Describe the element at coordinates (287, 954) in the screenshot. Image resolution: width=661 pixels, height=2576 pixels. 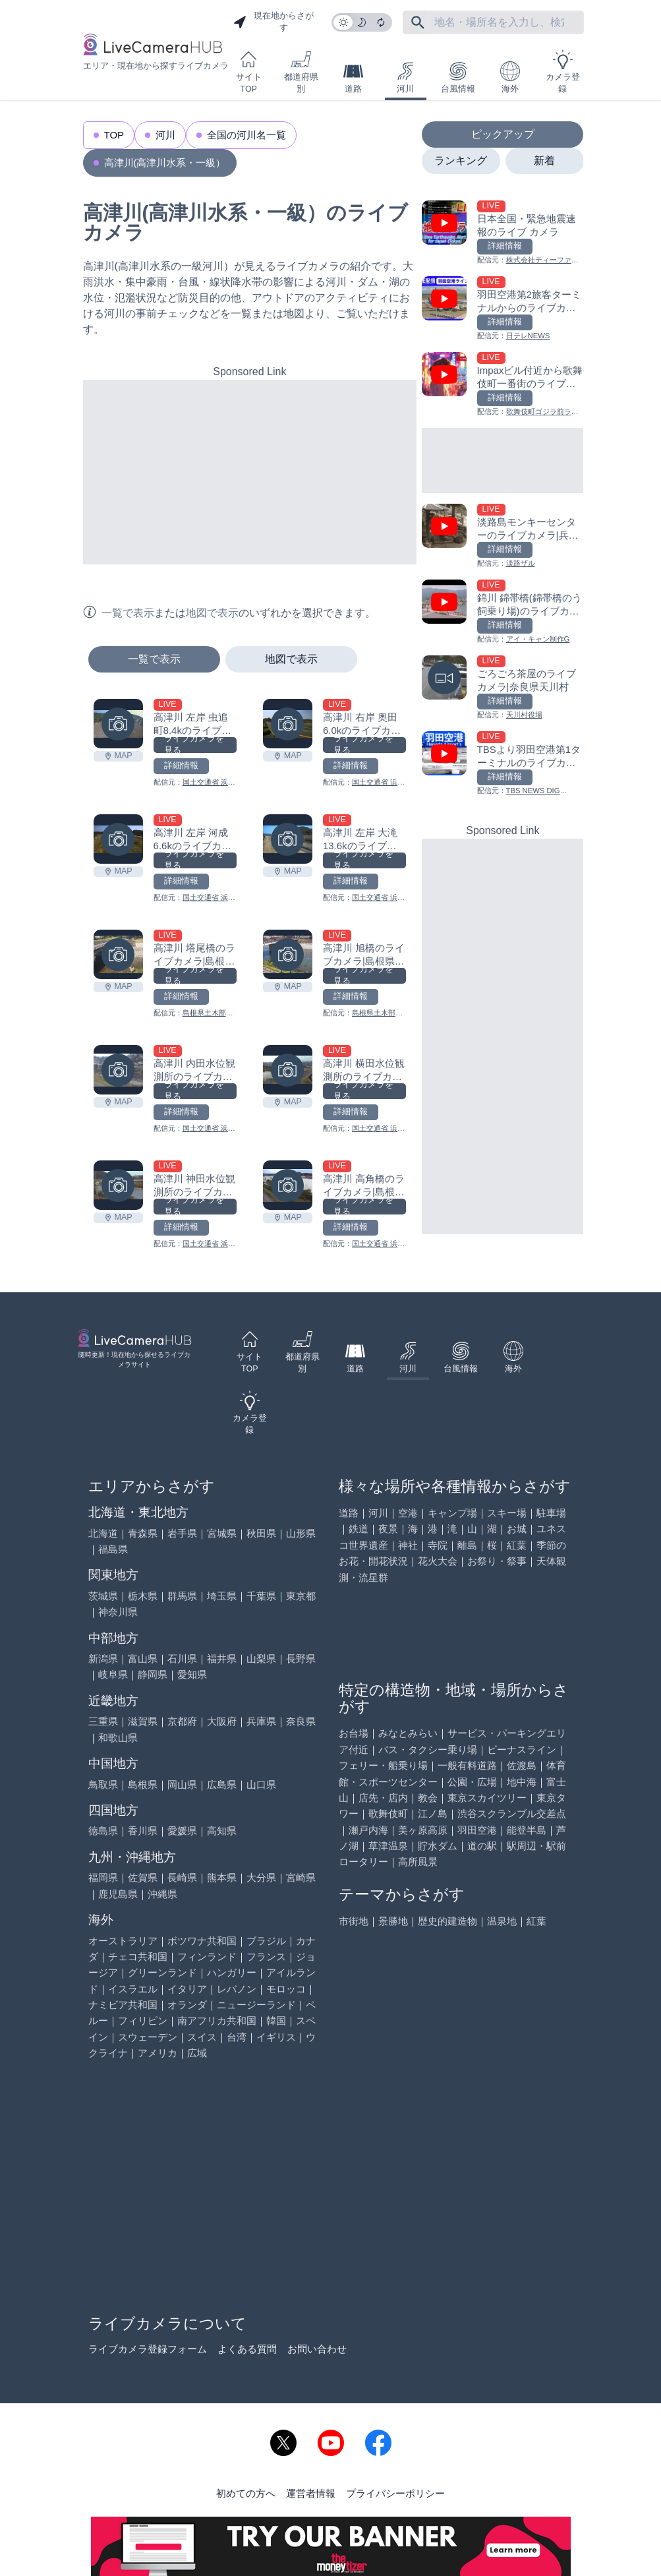
I see `[高津川 旭橋のライブカメラ|島根県津和野町を見る]` at that location.